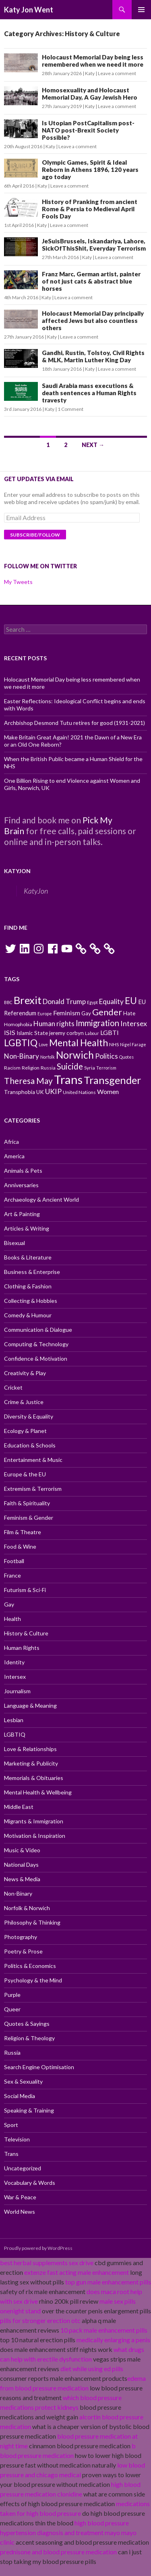 This screenshot has width=151, height=2576. What do you see at coordinates (103, 2330) in the screenshot?
I see `10 pack male enhancement pills` at bounding box center [103, 2330].